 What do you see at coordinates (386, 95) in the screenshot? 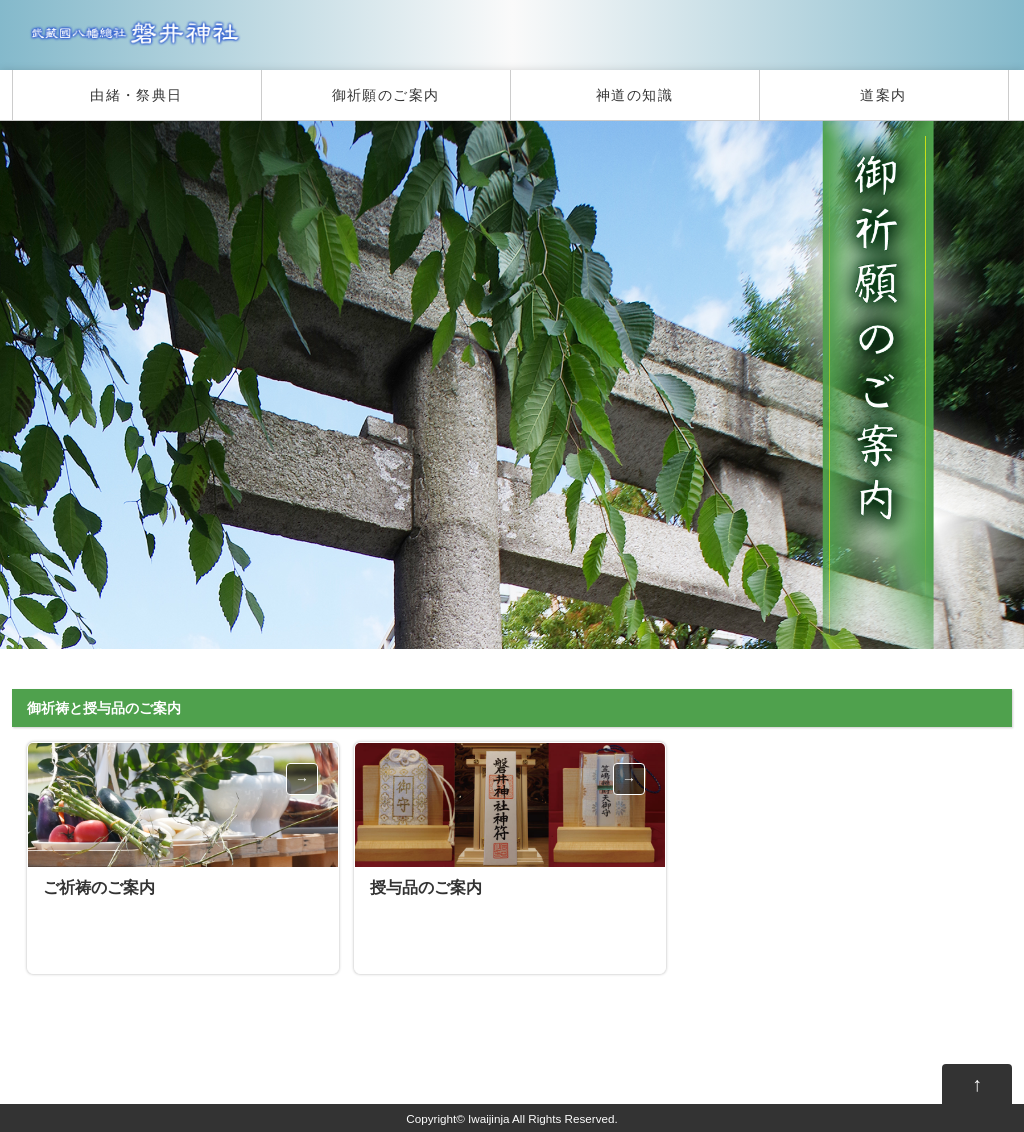
I see `御祈願のご案内` at bounding box center [386, 95].